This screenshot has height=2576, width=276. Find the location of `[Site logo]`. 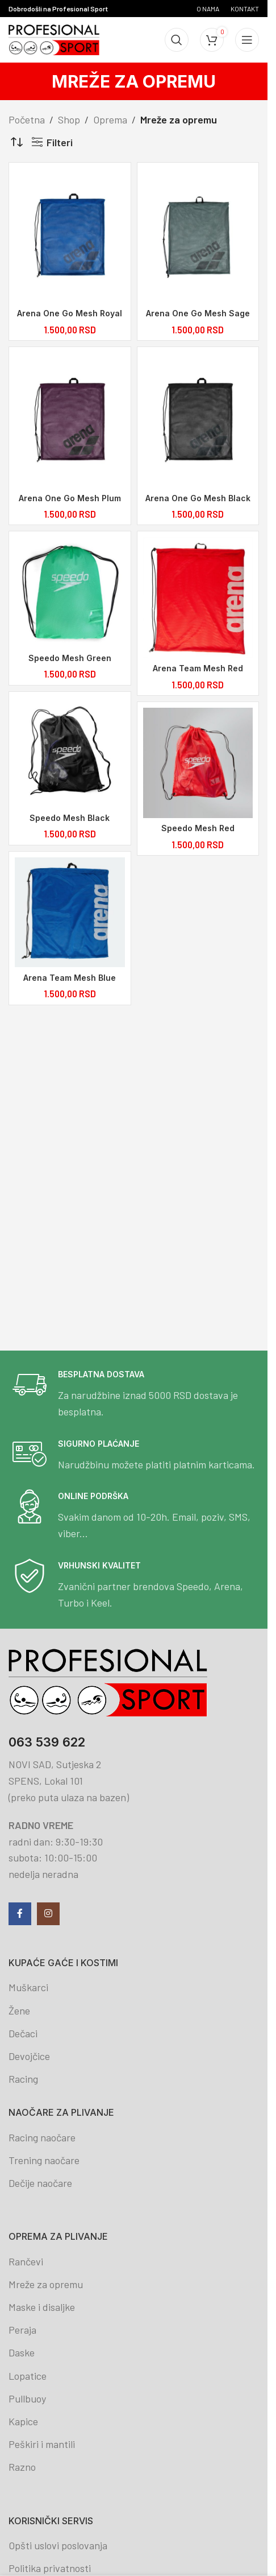

[Site logo] is located at coordinates (54, 38).